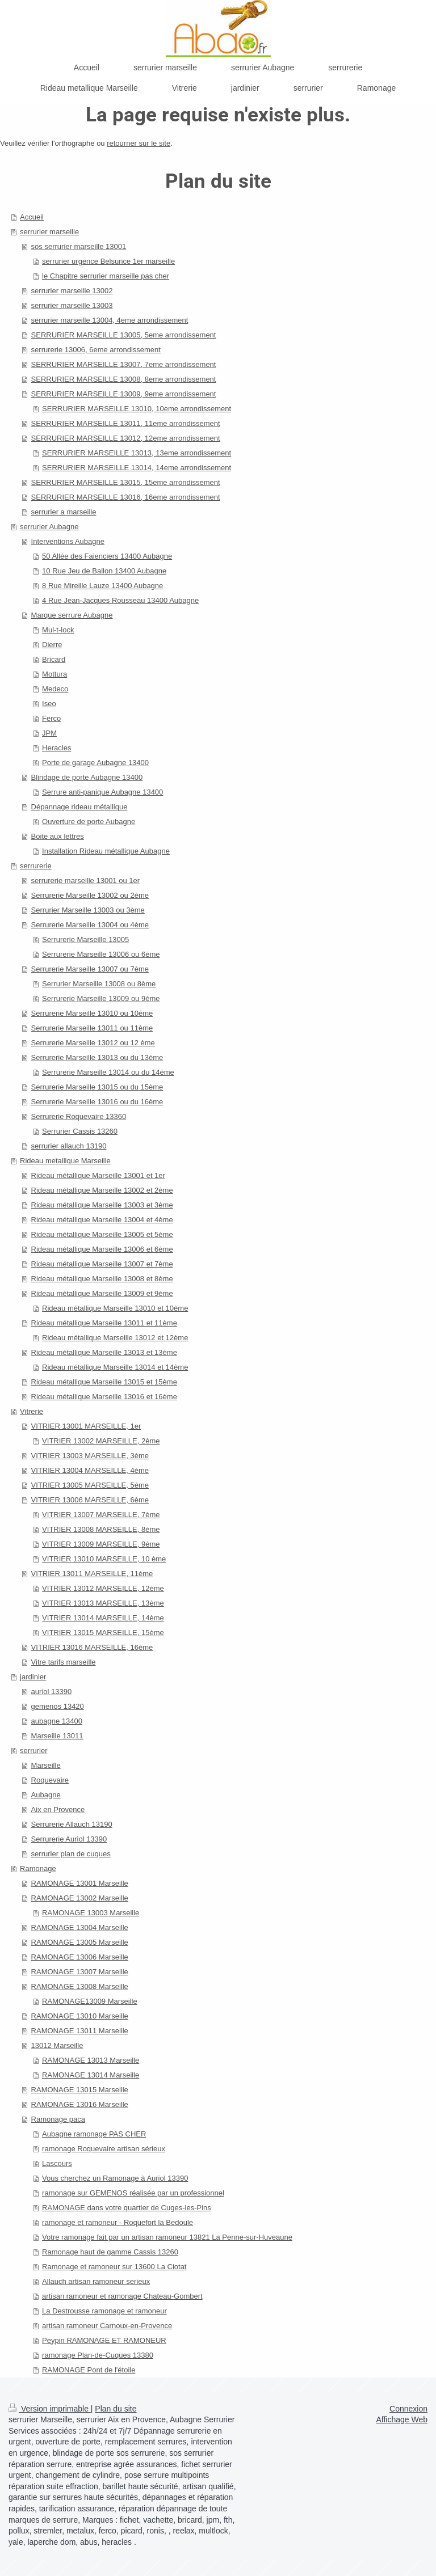 The width and height of the screenshot is (436, 2576). What do you see at coordinates (115, 1337) in the screenshot?
I see `Rideau métallique Marseille 13012 et 12ème` at bounding box center [115, 1337].